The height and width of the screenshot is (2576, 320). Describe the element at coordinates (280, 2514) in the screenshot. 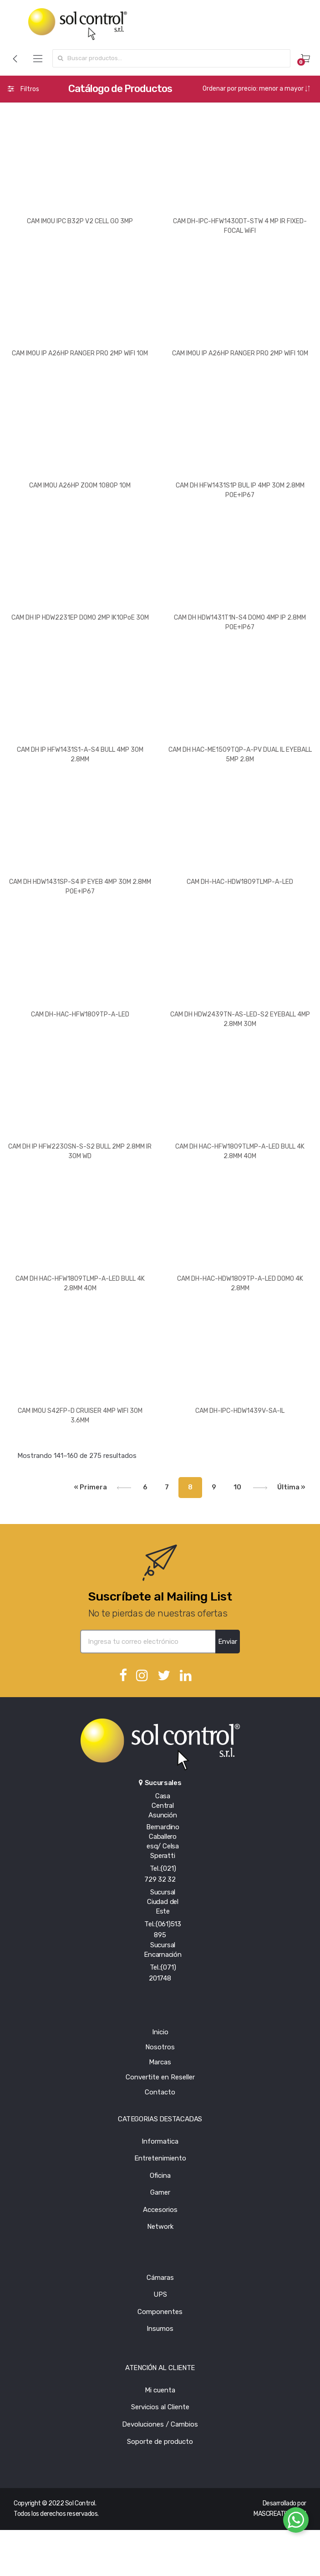

I see `MASCREATIVO.COM` at that location.